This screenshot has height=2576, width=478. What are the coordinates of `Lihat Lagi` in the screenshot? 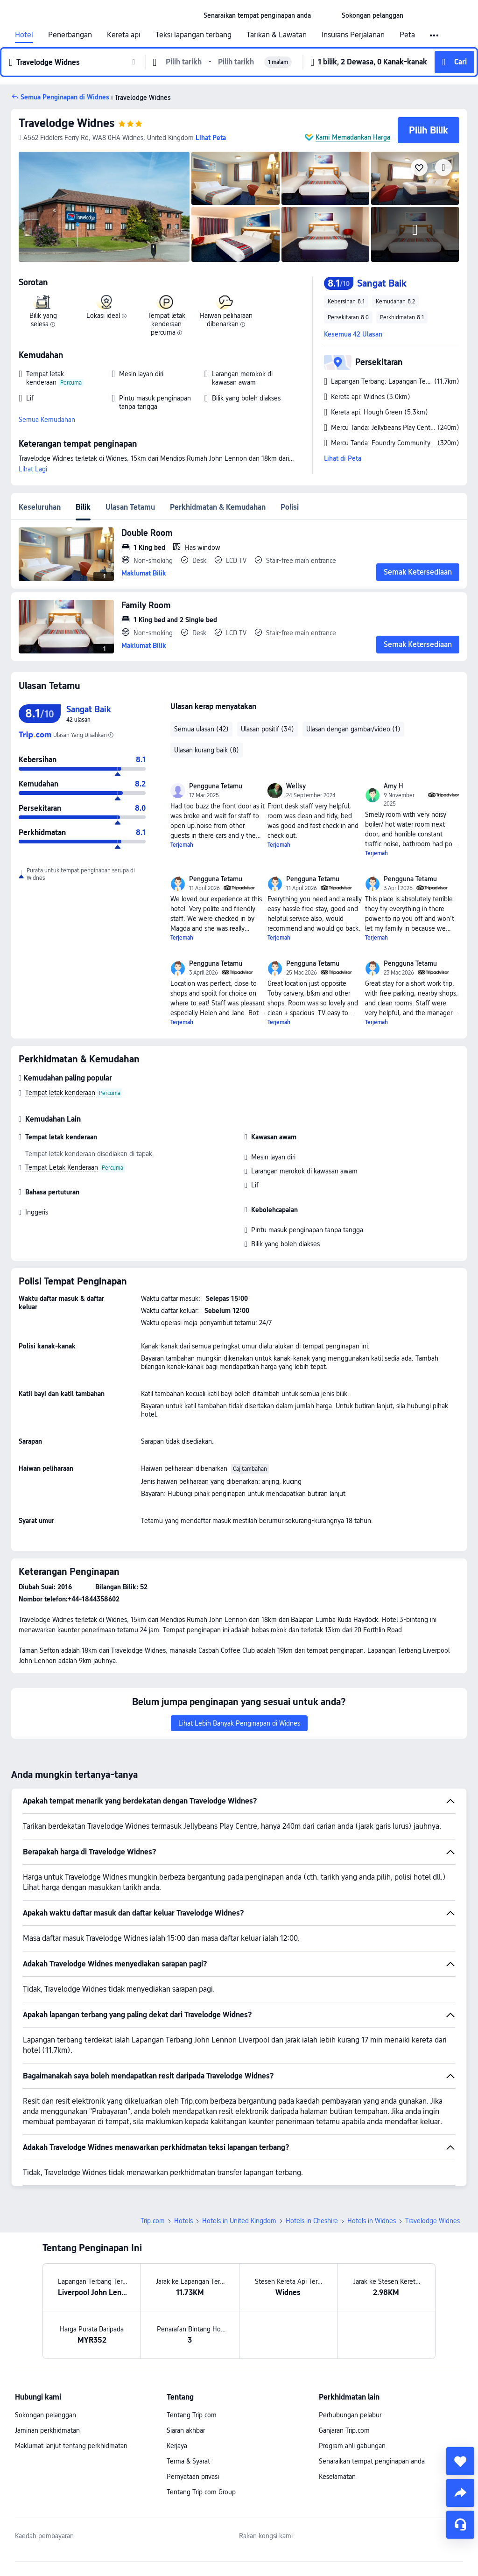 It's located at (33, 469).